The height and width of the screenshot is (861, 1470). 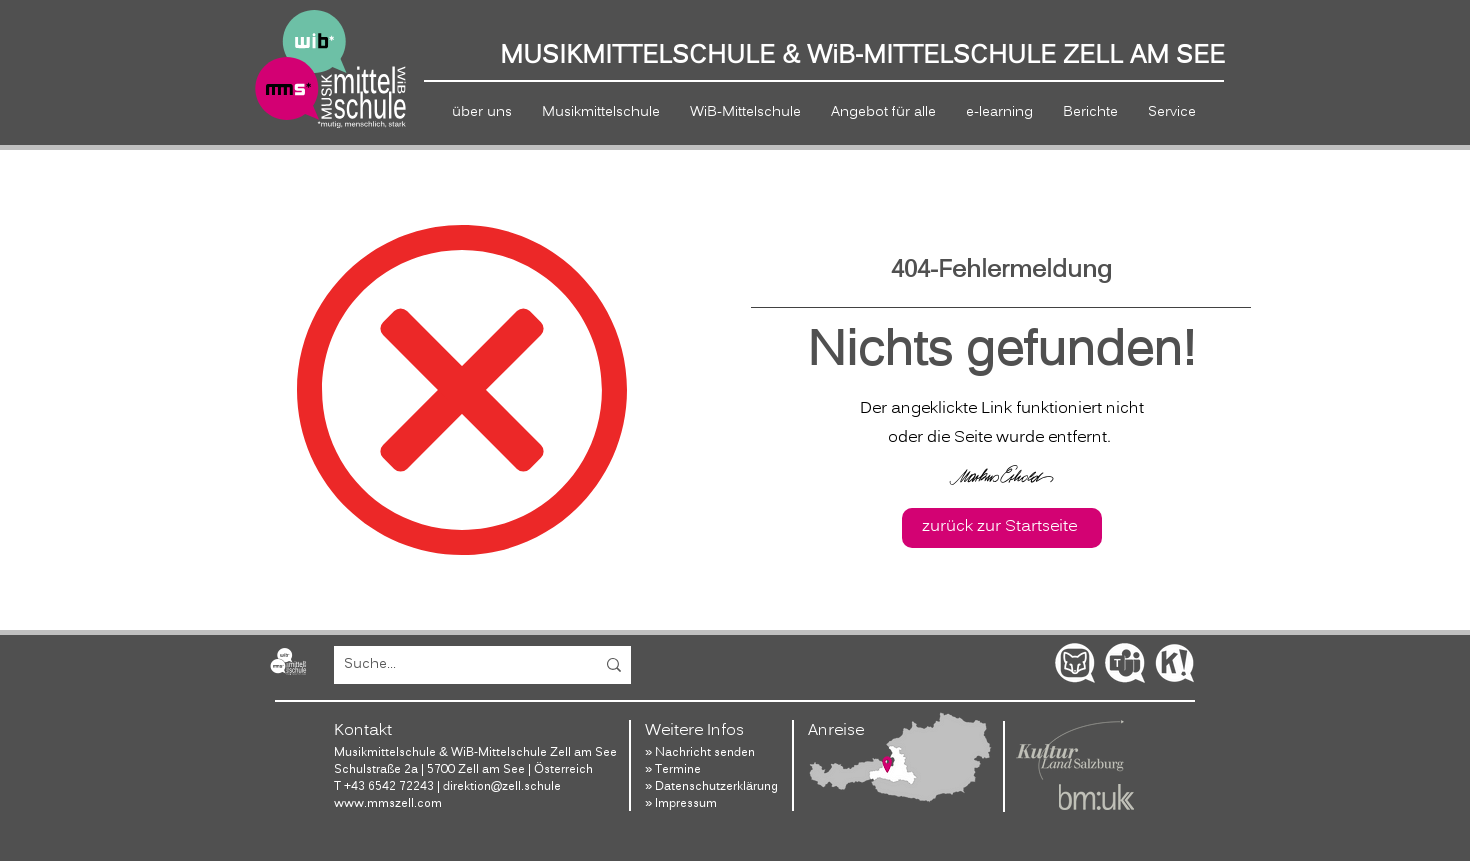 What do you see at coordinates (1002, 528) in the screenshot?
I see `[zurück zur Startseite]` at bounding box center [1002, 528].